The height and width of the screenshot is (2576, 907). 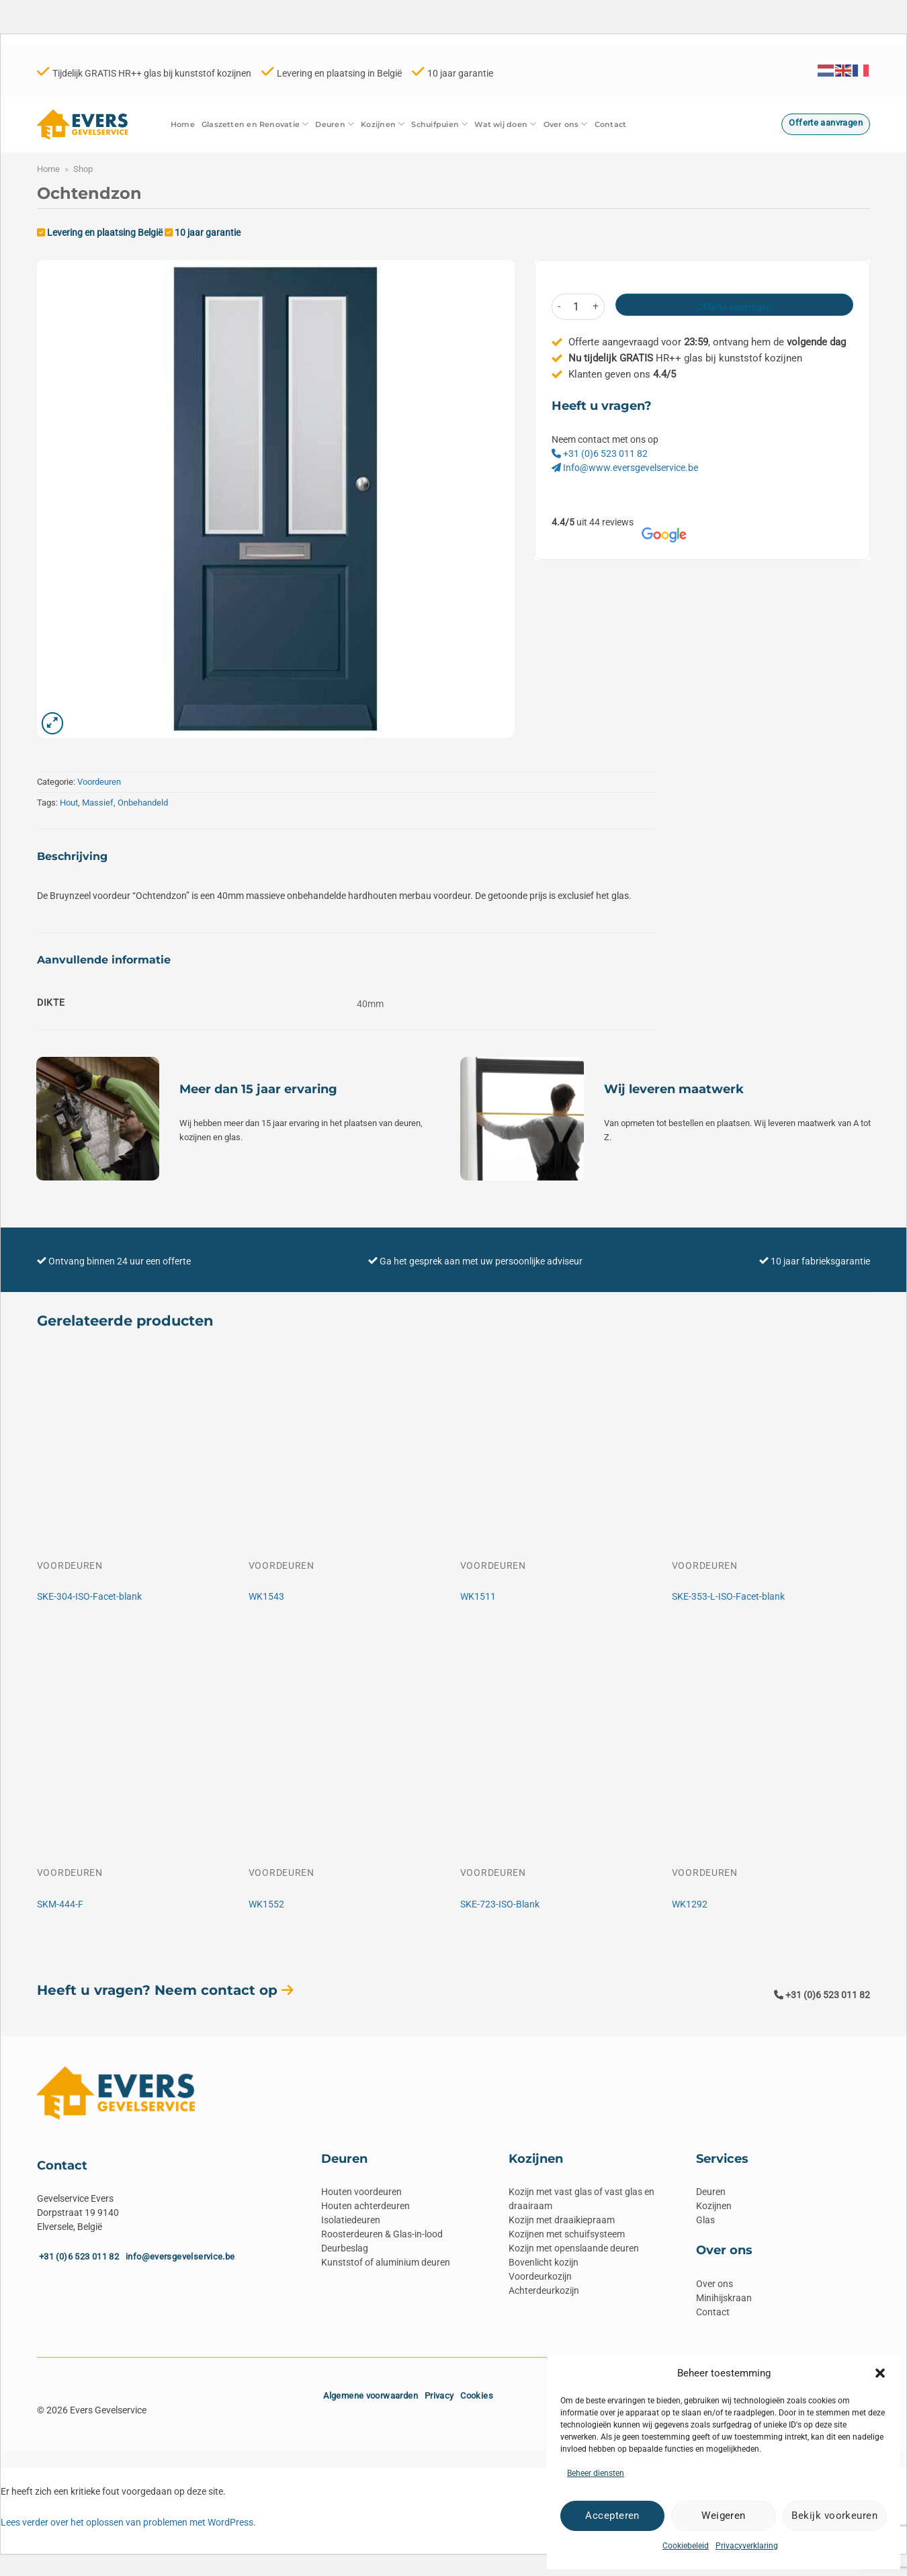 What do you see at coordinates (562, 2220) in the screenshot?
I see `Kozijn met draaikiepraam` at bounding box center [562, 2220].